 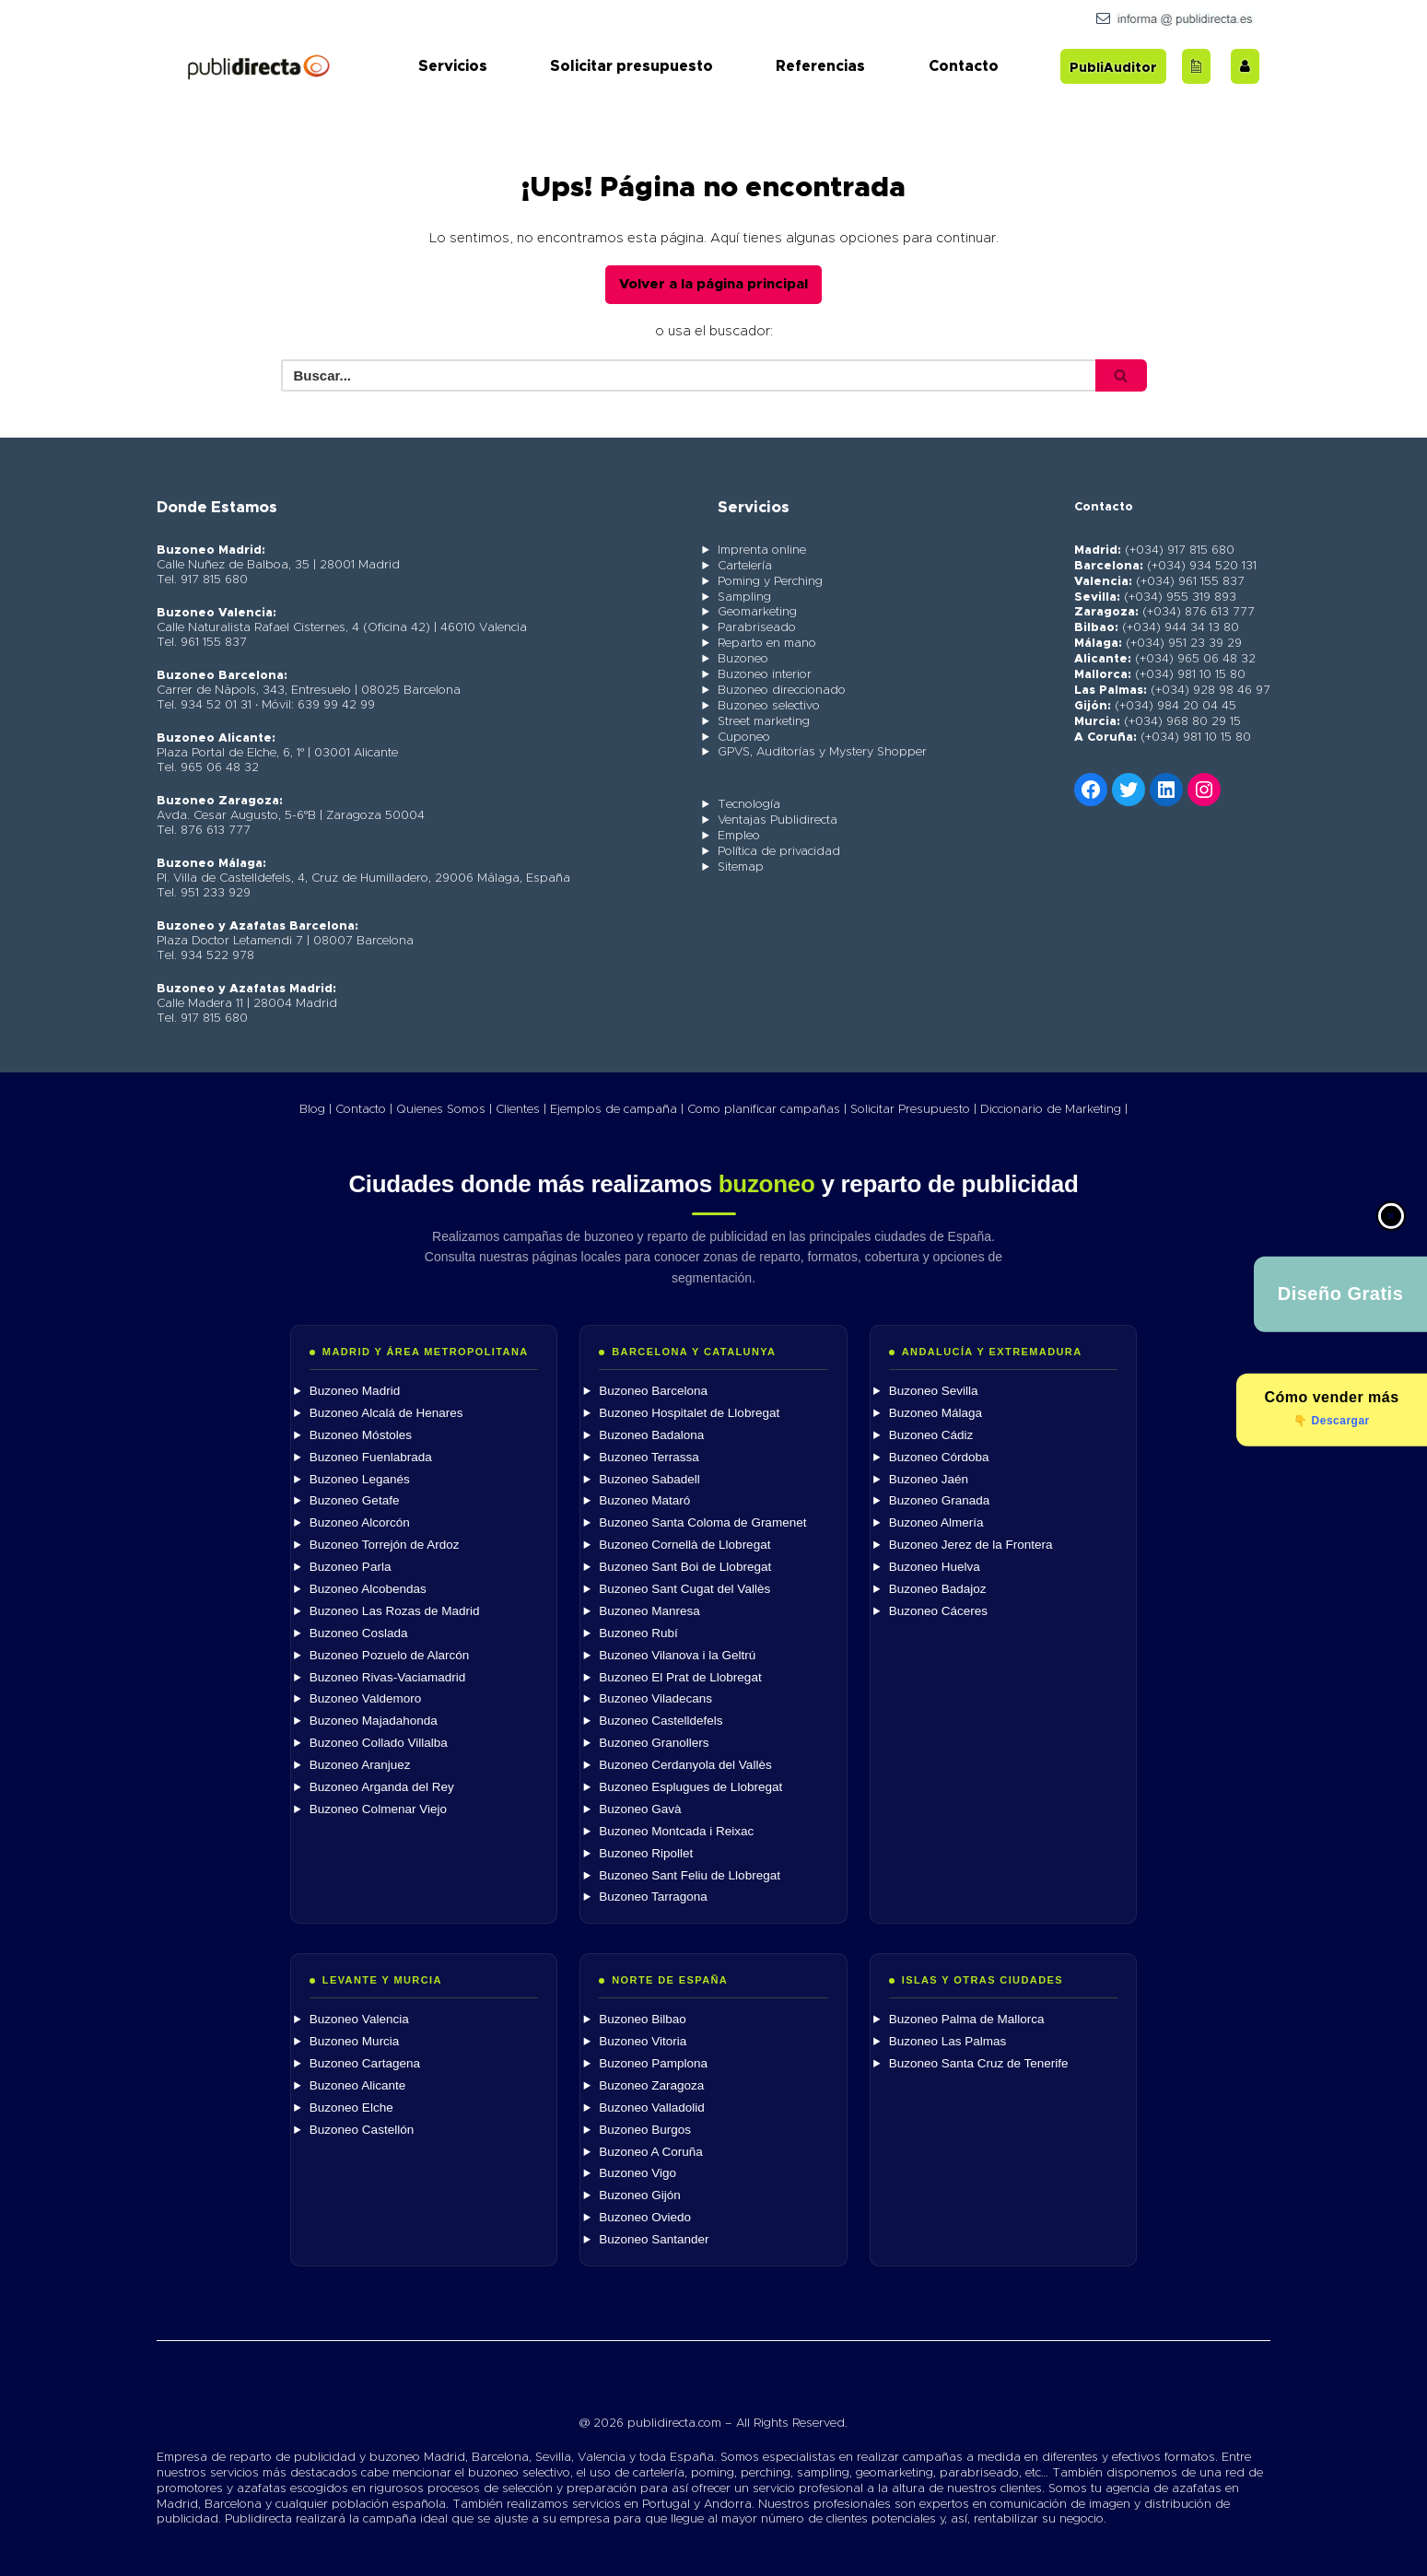 What do you see at coordinates (779, 852) in the screenshot?
I see `Política de privacidad` at bounding box center [779, 852].